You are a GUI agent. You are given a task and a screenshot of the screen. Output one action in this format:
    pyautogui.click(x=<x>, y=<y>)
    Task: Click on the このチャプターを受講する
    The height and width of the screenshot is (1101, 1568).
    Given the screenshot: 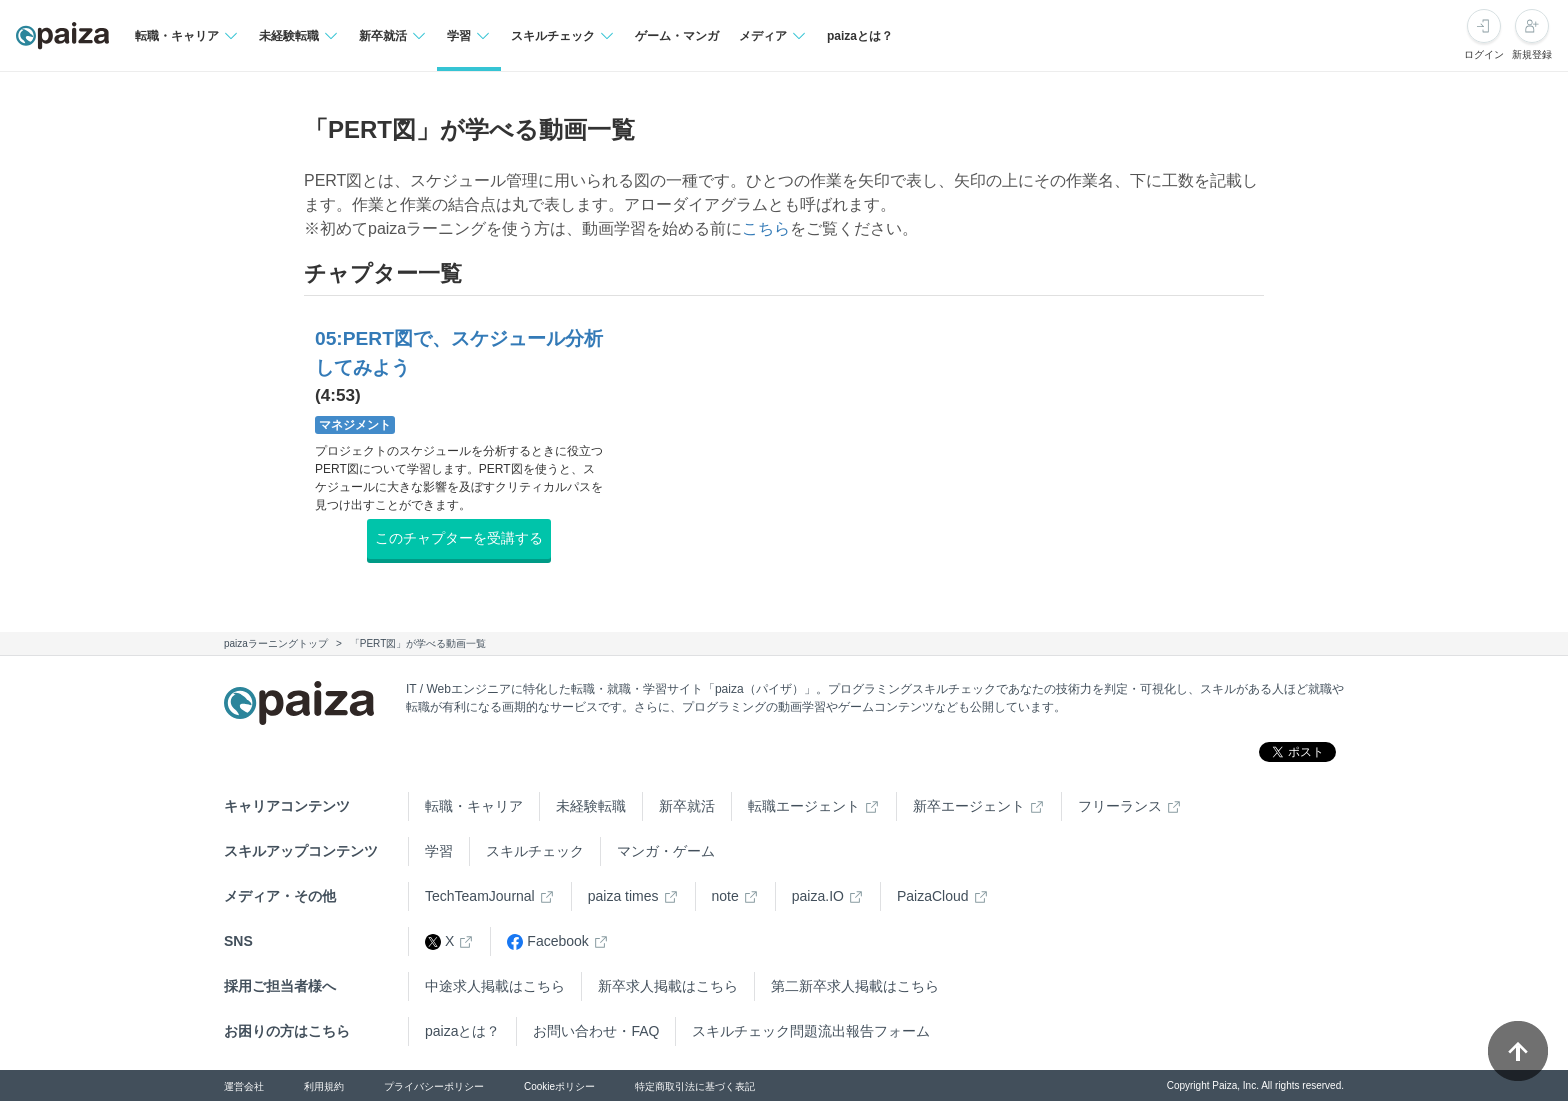 What is the action you would take?
    pyautogui.click(x=459, y=538)
    